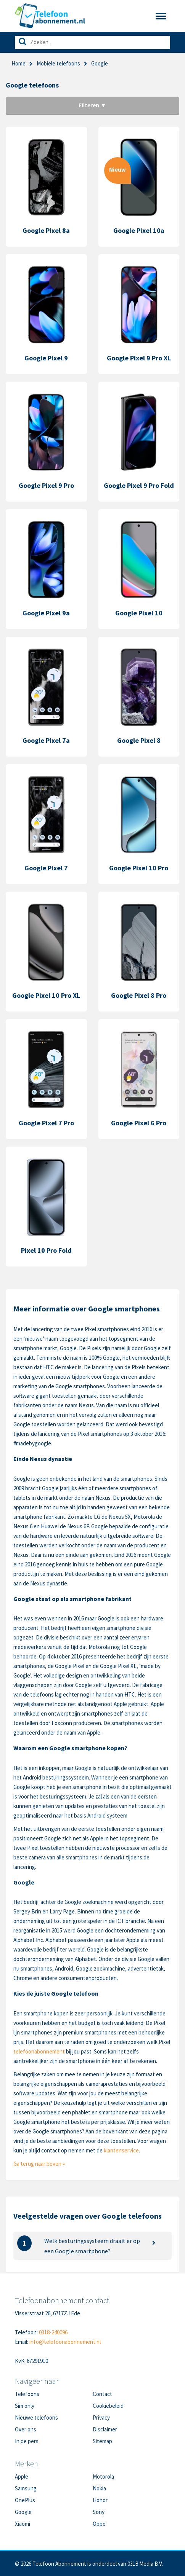 The image size is (185, 2576). I want to click on Contact, so click(102, 2394).